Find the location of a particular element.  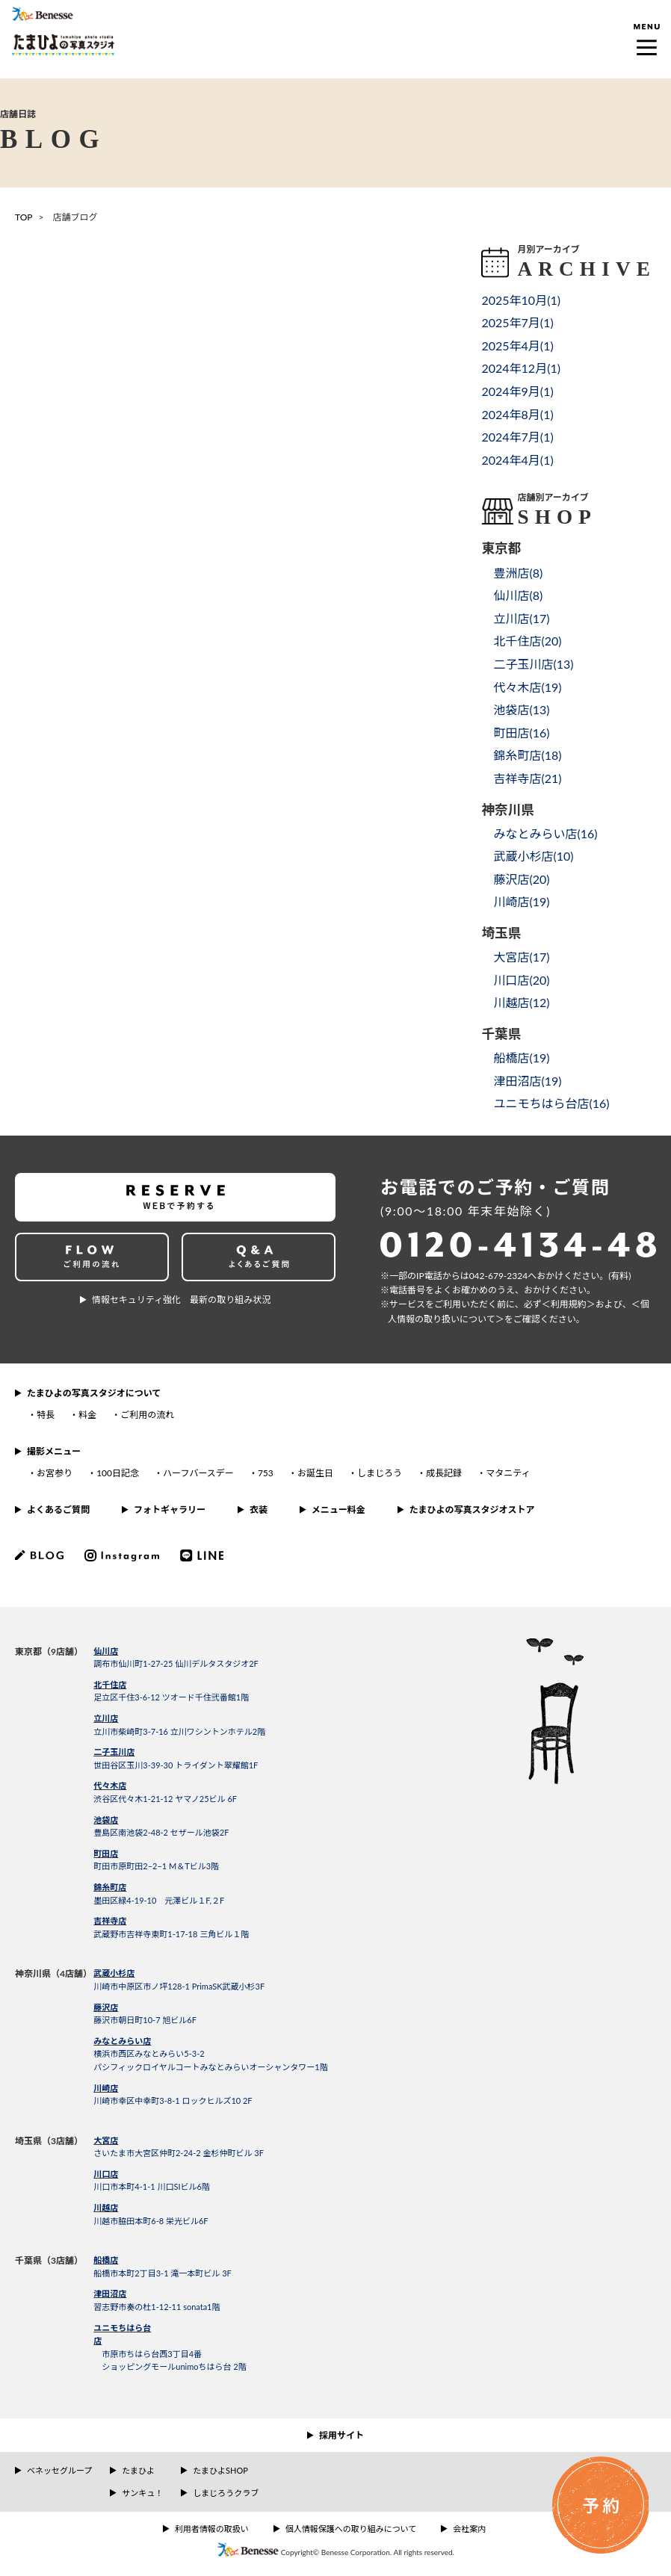

北千住店() is located at coordinates (527, 641).